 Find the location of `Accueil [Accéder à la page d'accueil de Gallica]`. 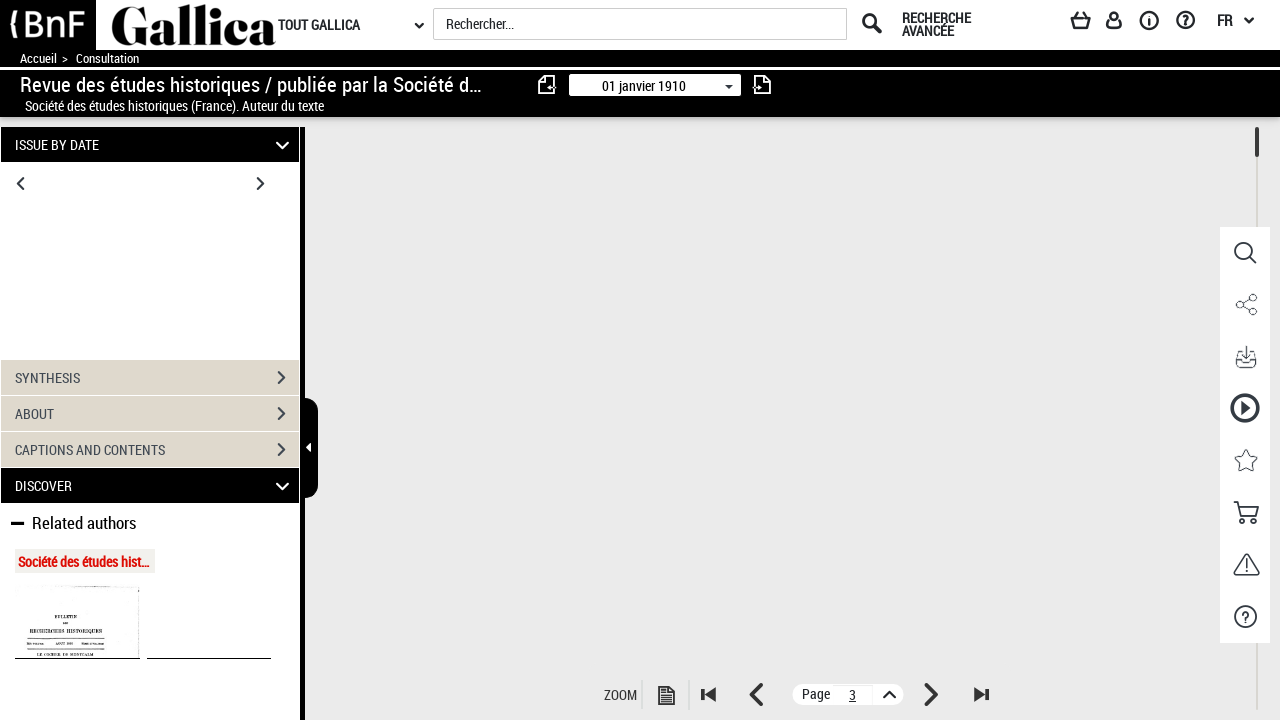

Accueil [Accéder à la page d'accueil de Gallica] is located at coordinates (38, 58).